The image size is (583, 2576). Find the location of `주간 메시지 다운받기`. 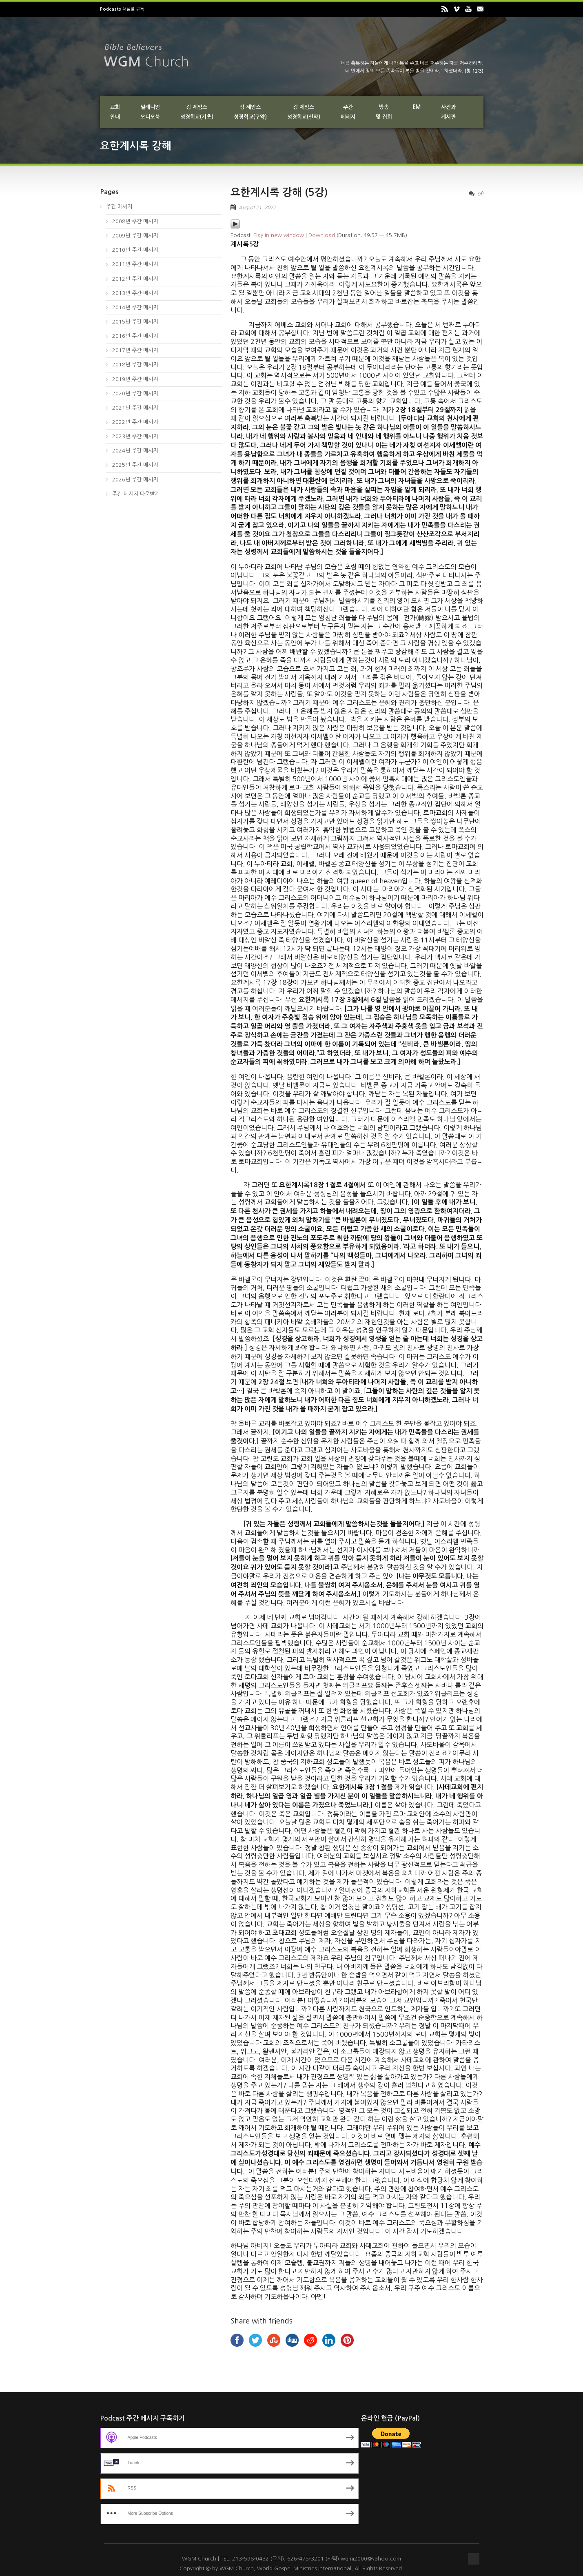

주간 메시지 다운받기 is located at coordinates (136, 494).